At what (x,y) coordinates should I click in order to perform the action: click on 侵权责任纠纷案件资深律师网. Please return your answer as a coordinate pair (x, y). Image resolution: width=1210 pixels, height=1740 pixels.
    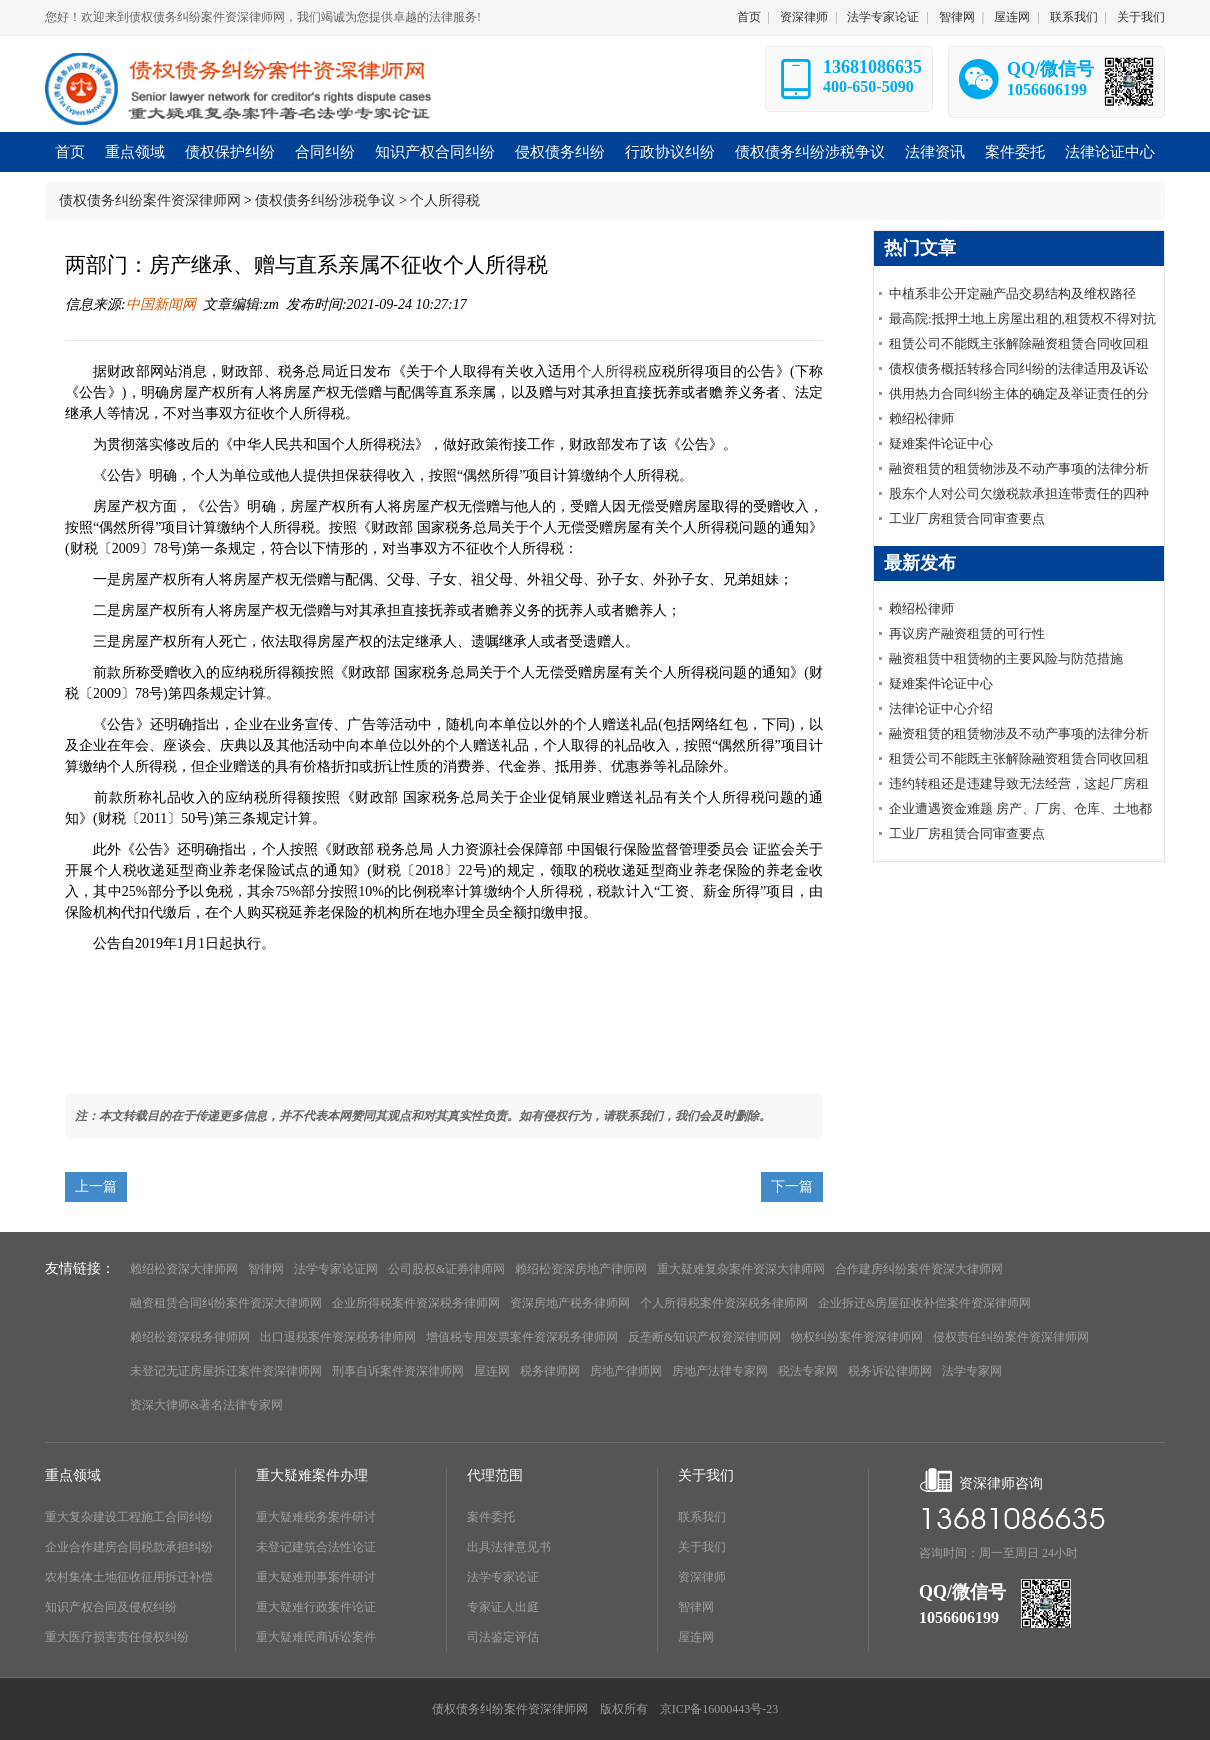
    Looking at the image, I should click on (1011, 1337).